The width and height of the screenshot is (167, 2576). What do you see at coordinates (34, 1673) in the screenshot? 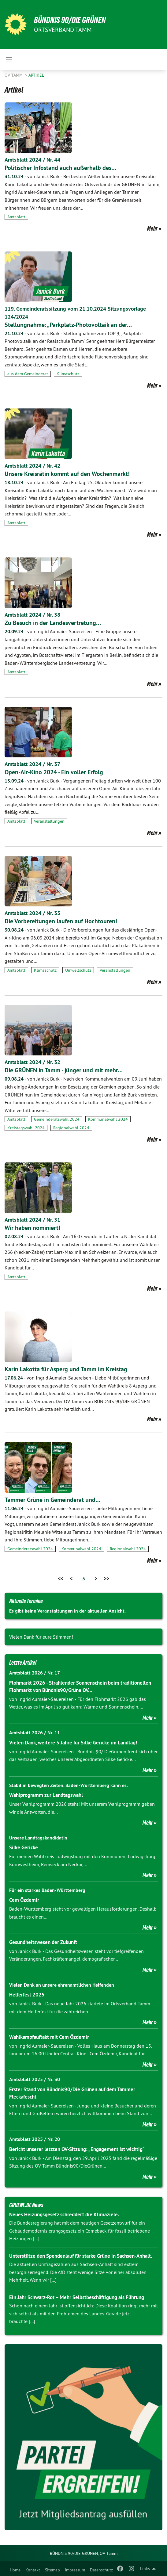
I see `Amtsblatt 2026 / Nr. 17` at bounding box center [34, 1673].